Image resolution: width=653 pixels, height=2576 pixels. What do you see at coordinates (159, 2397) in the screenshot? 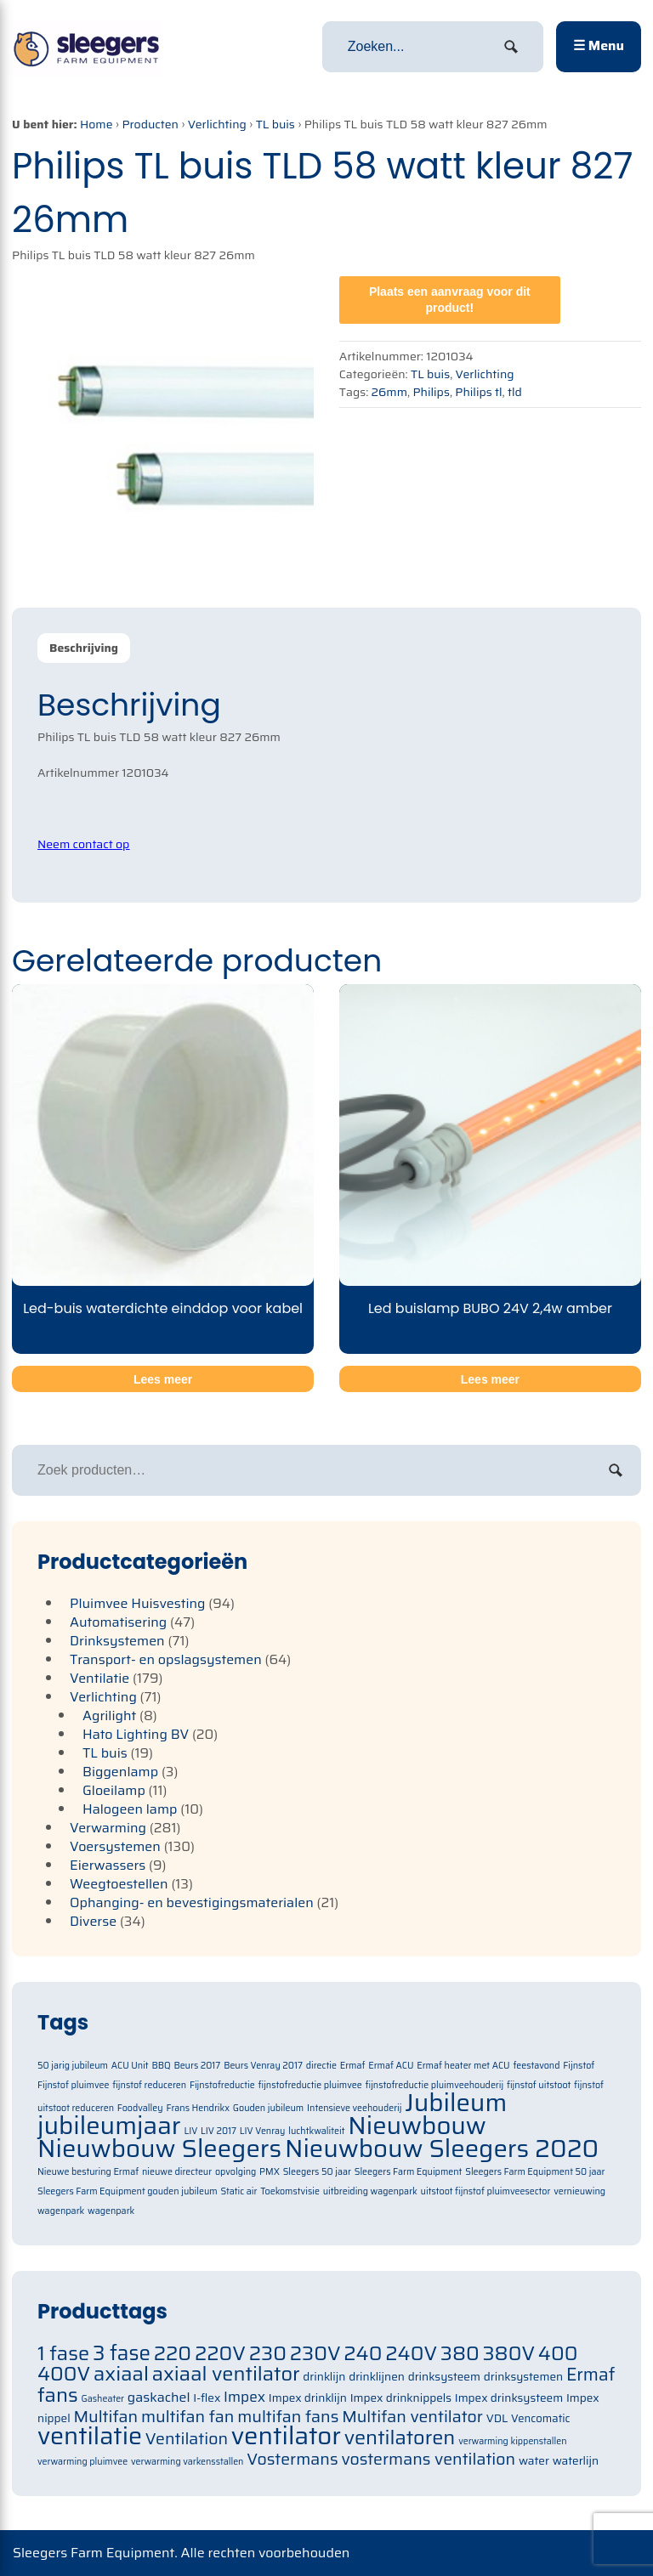
I see `gaskachel [gaskachel (78 items)]` at bounding box center [159, 2397].